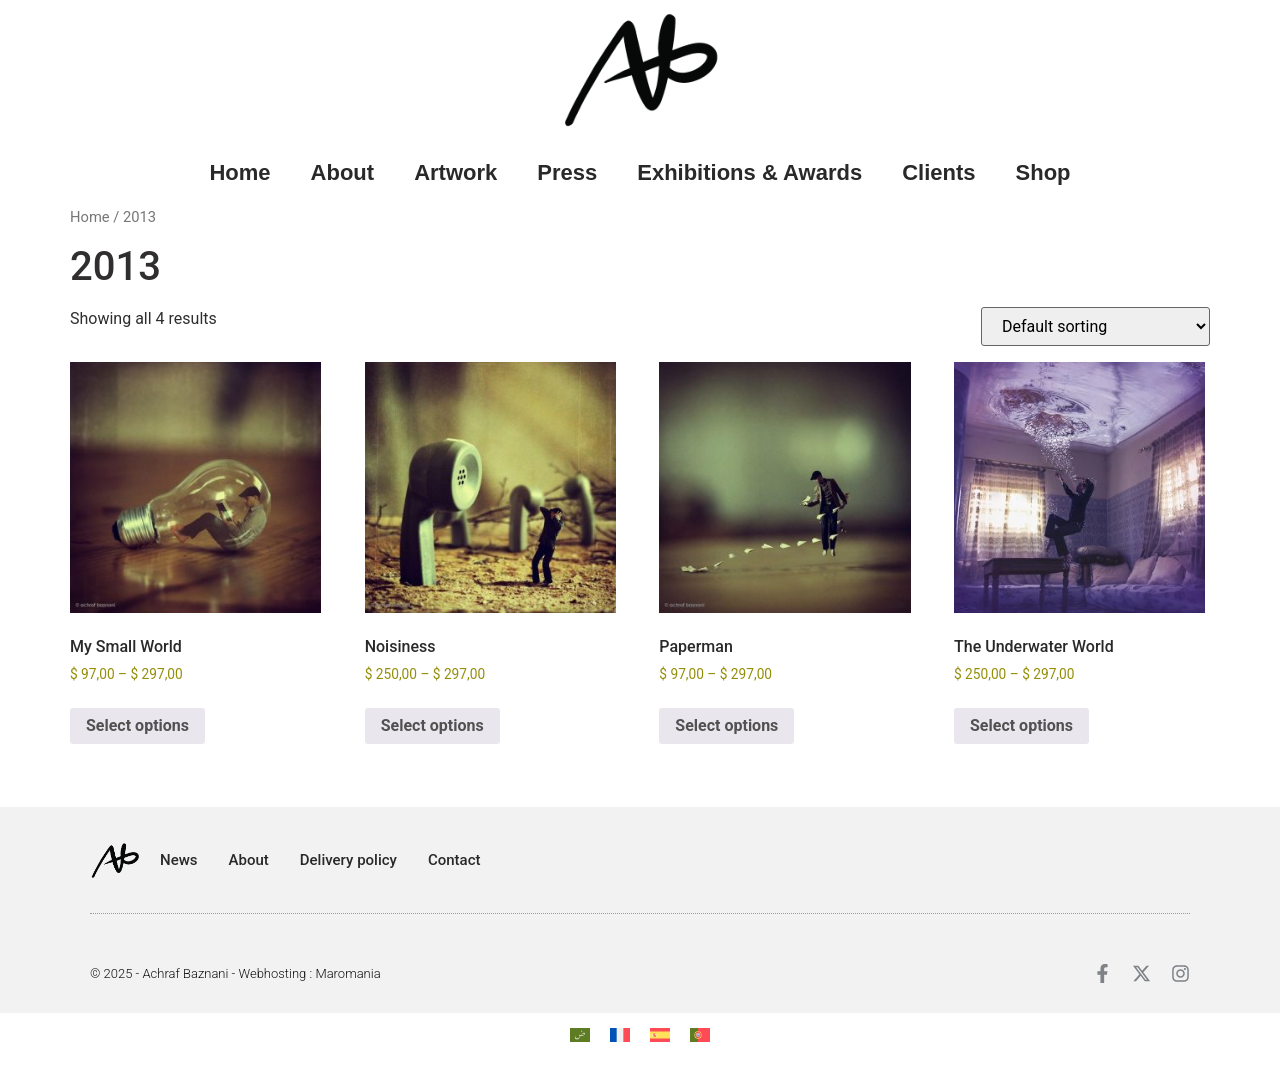  Describe the element at coordinates (726, 725) in the screenshot. I see `Select options [Select options for “Paperman”]` at that location.